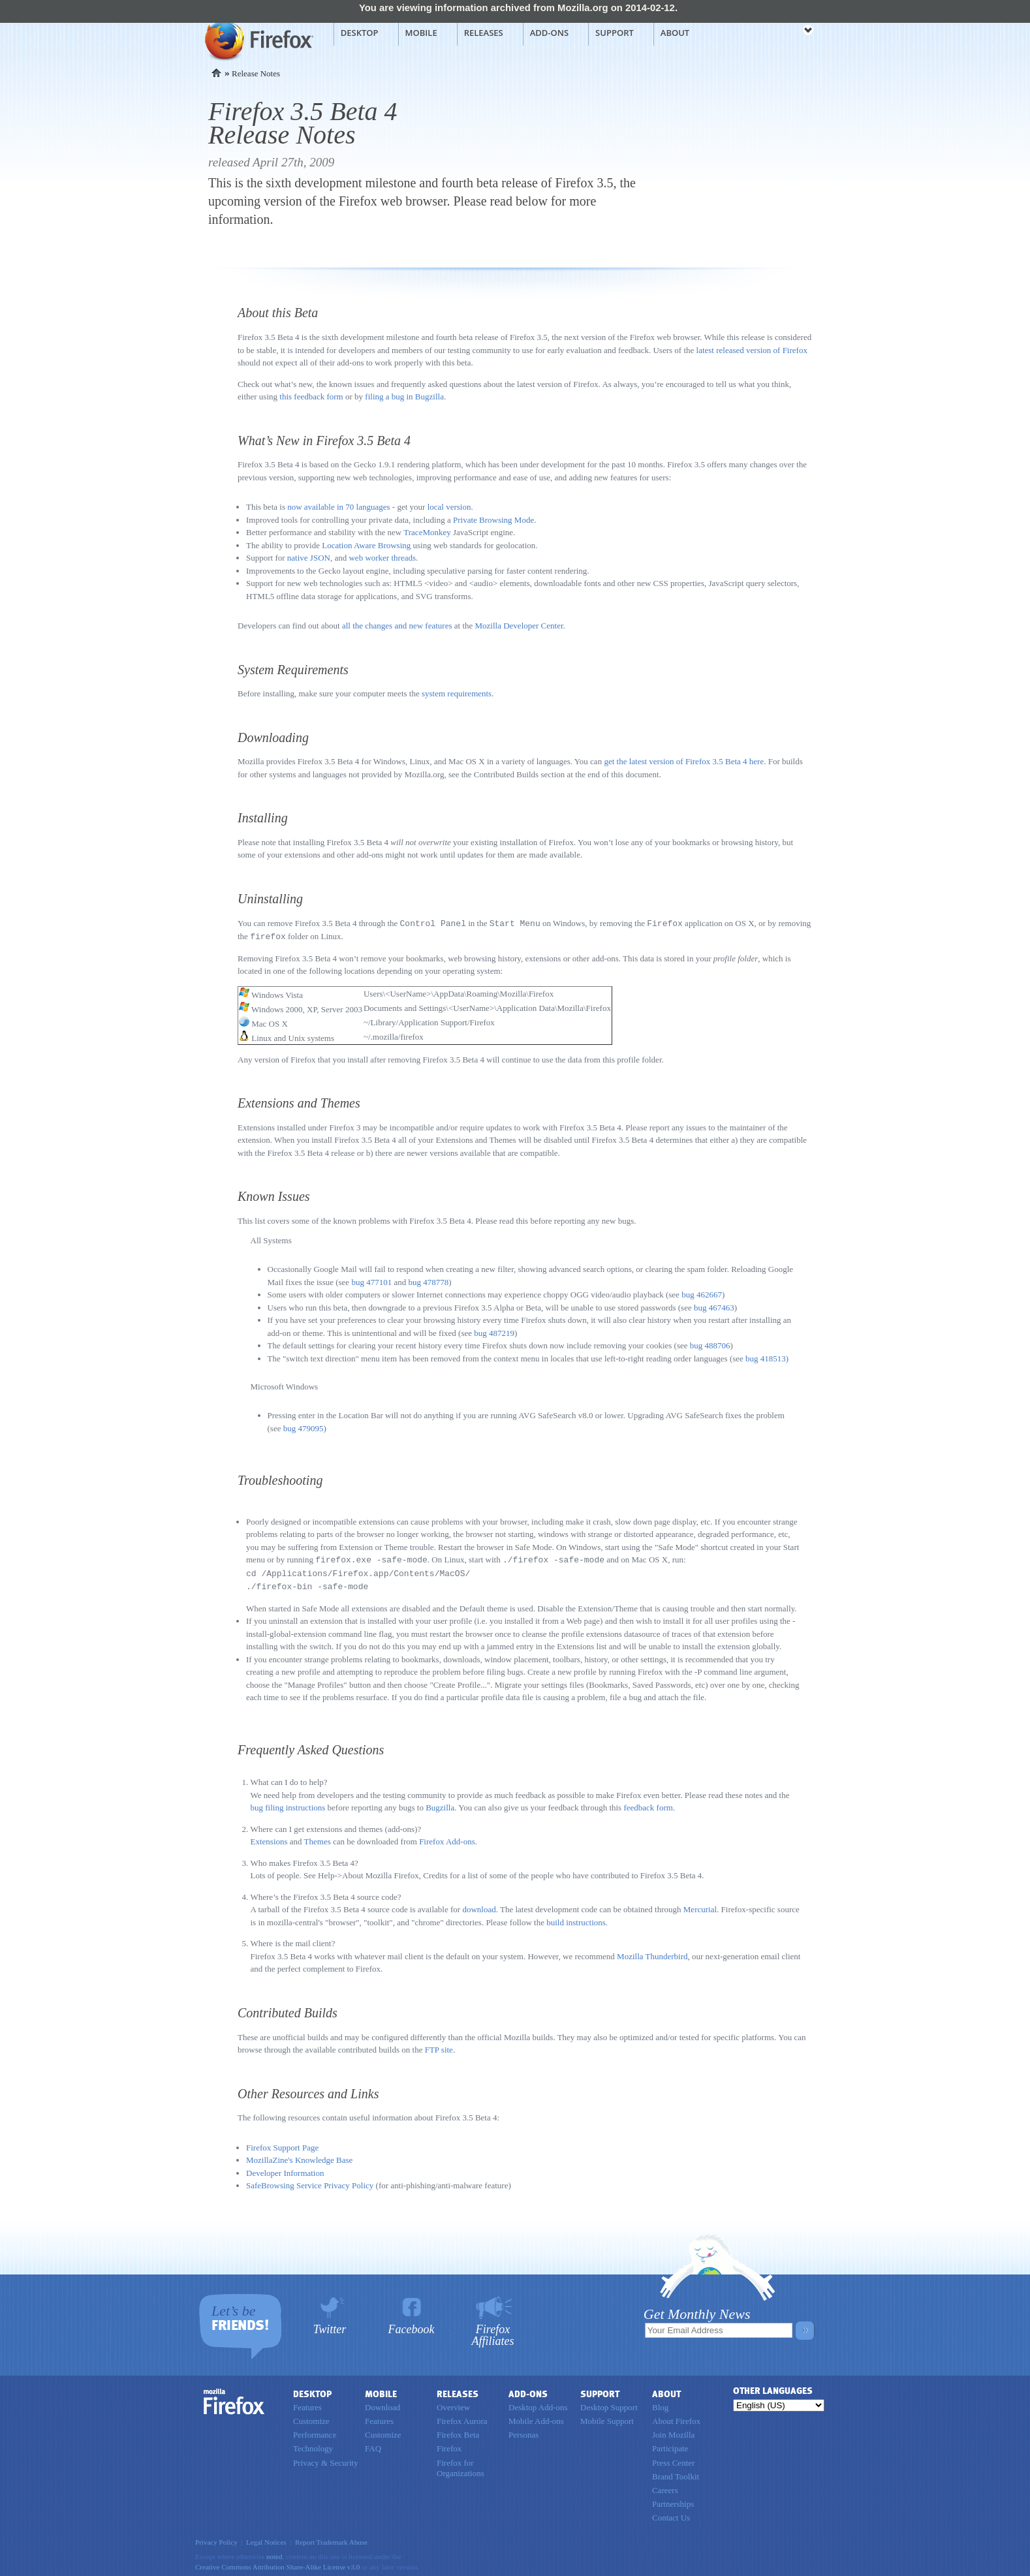 The height and width of the screenshot is (2576, 1030). I want to click on Privacy Policy, so click(216, 2539).